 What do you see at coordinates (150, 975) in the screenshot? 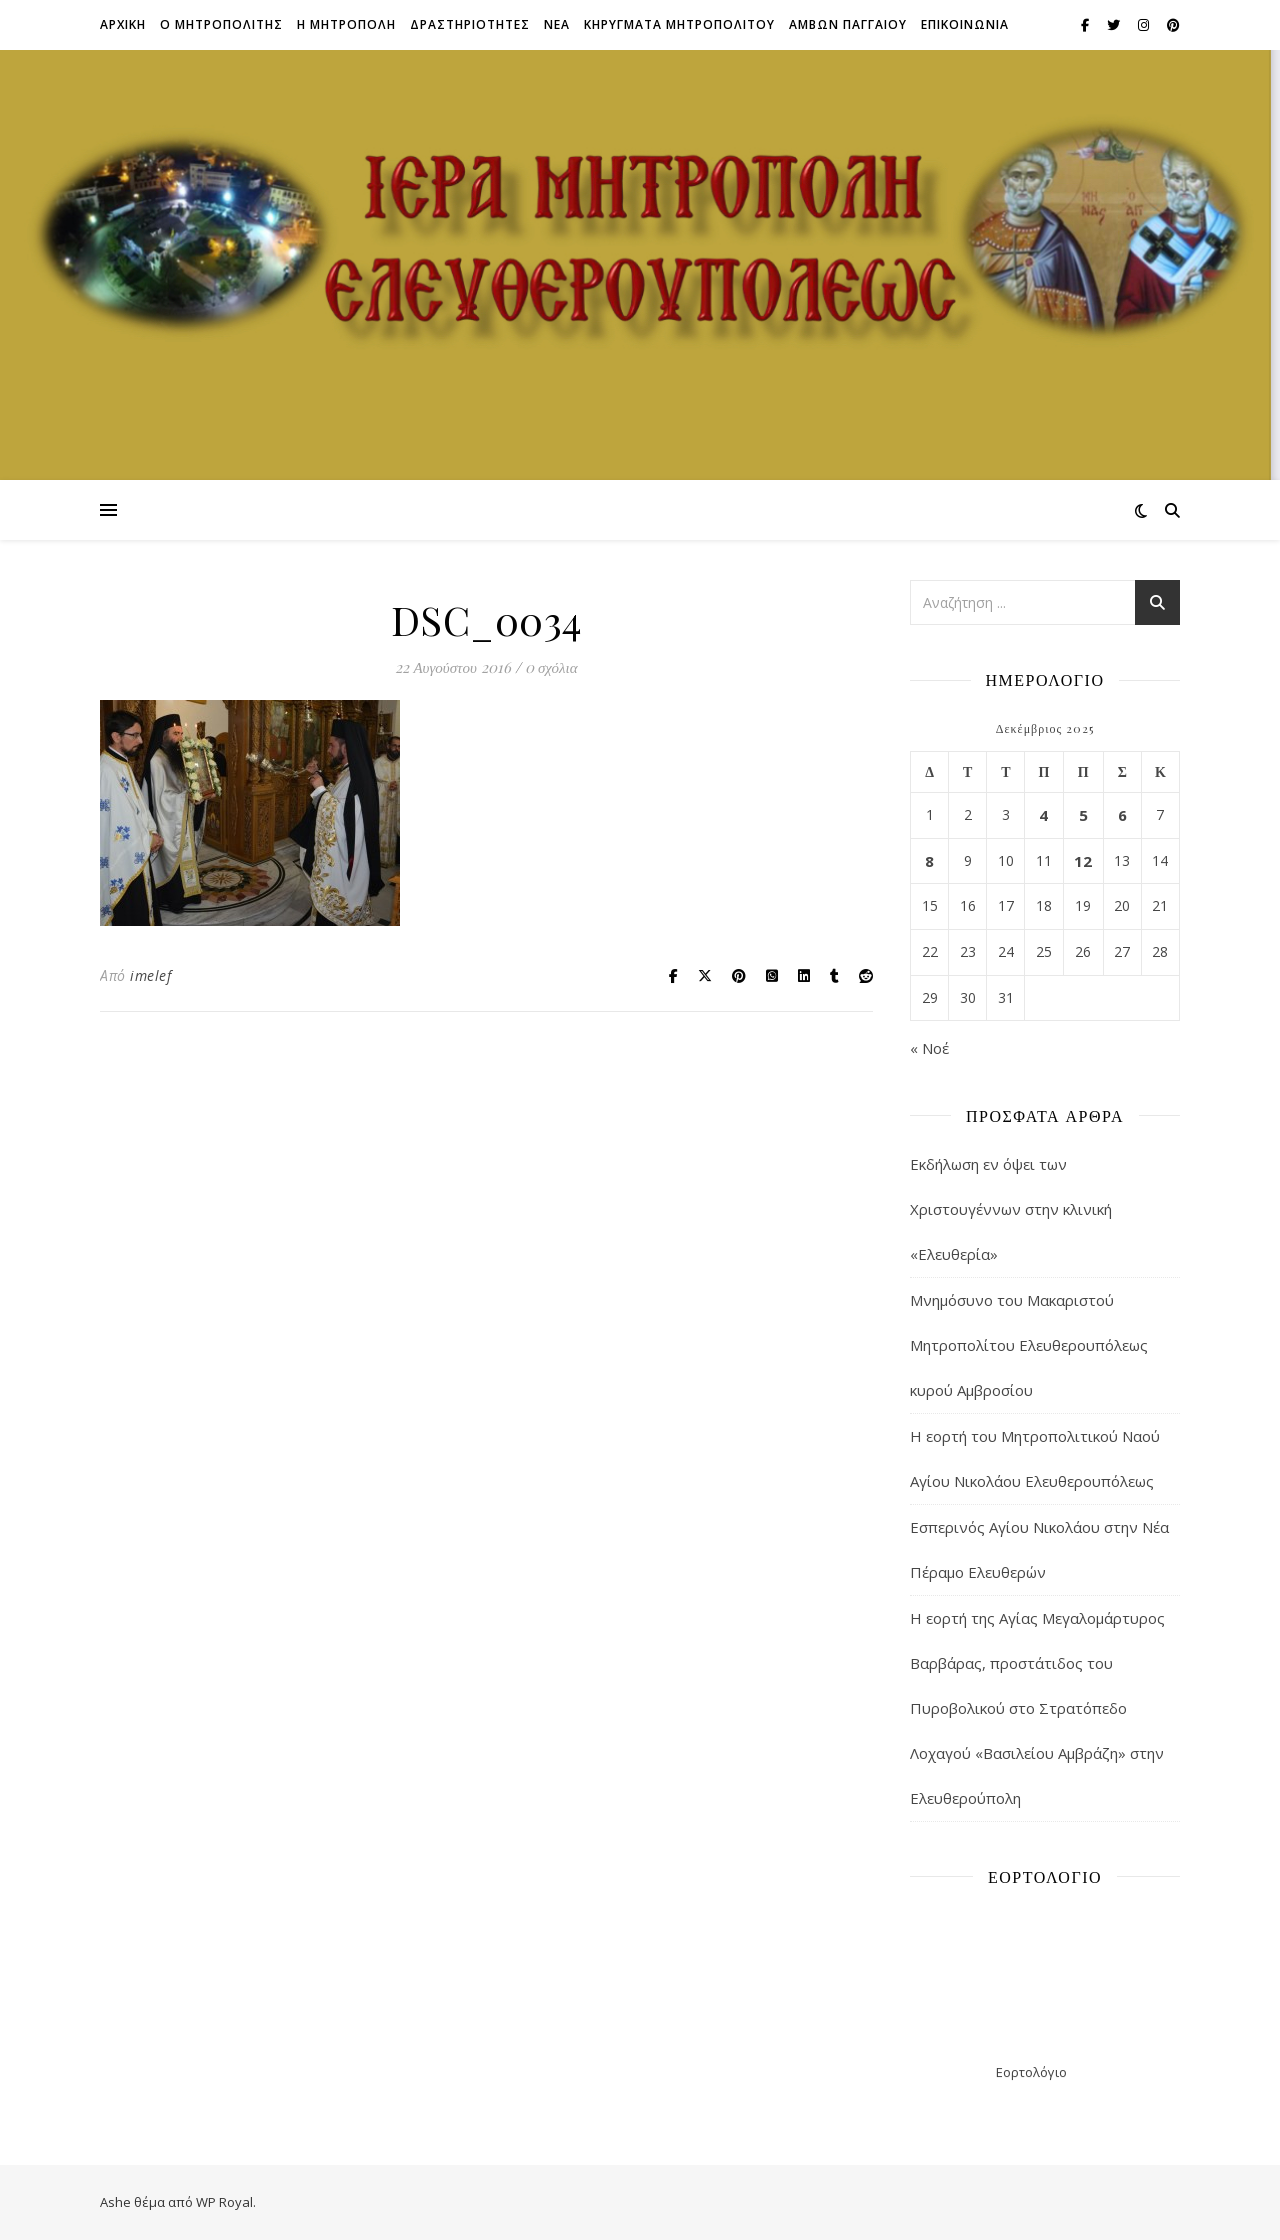
I see `imelef` at bounding box center [150, 975].